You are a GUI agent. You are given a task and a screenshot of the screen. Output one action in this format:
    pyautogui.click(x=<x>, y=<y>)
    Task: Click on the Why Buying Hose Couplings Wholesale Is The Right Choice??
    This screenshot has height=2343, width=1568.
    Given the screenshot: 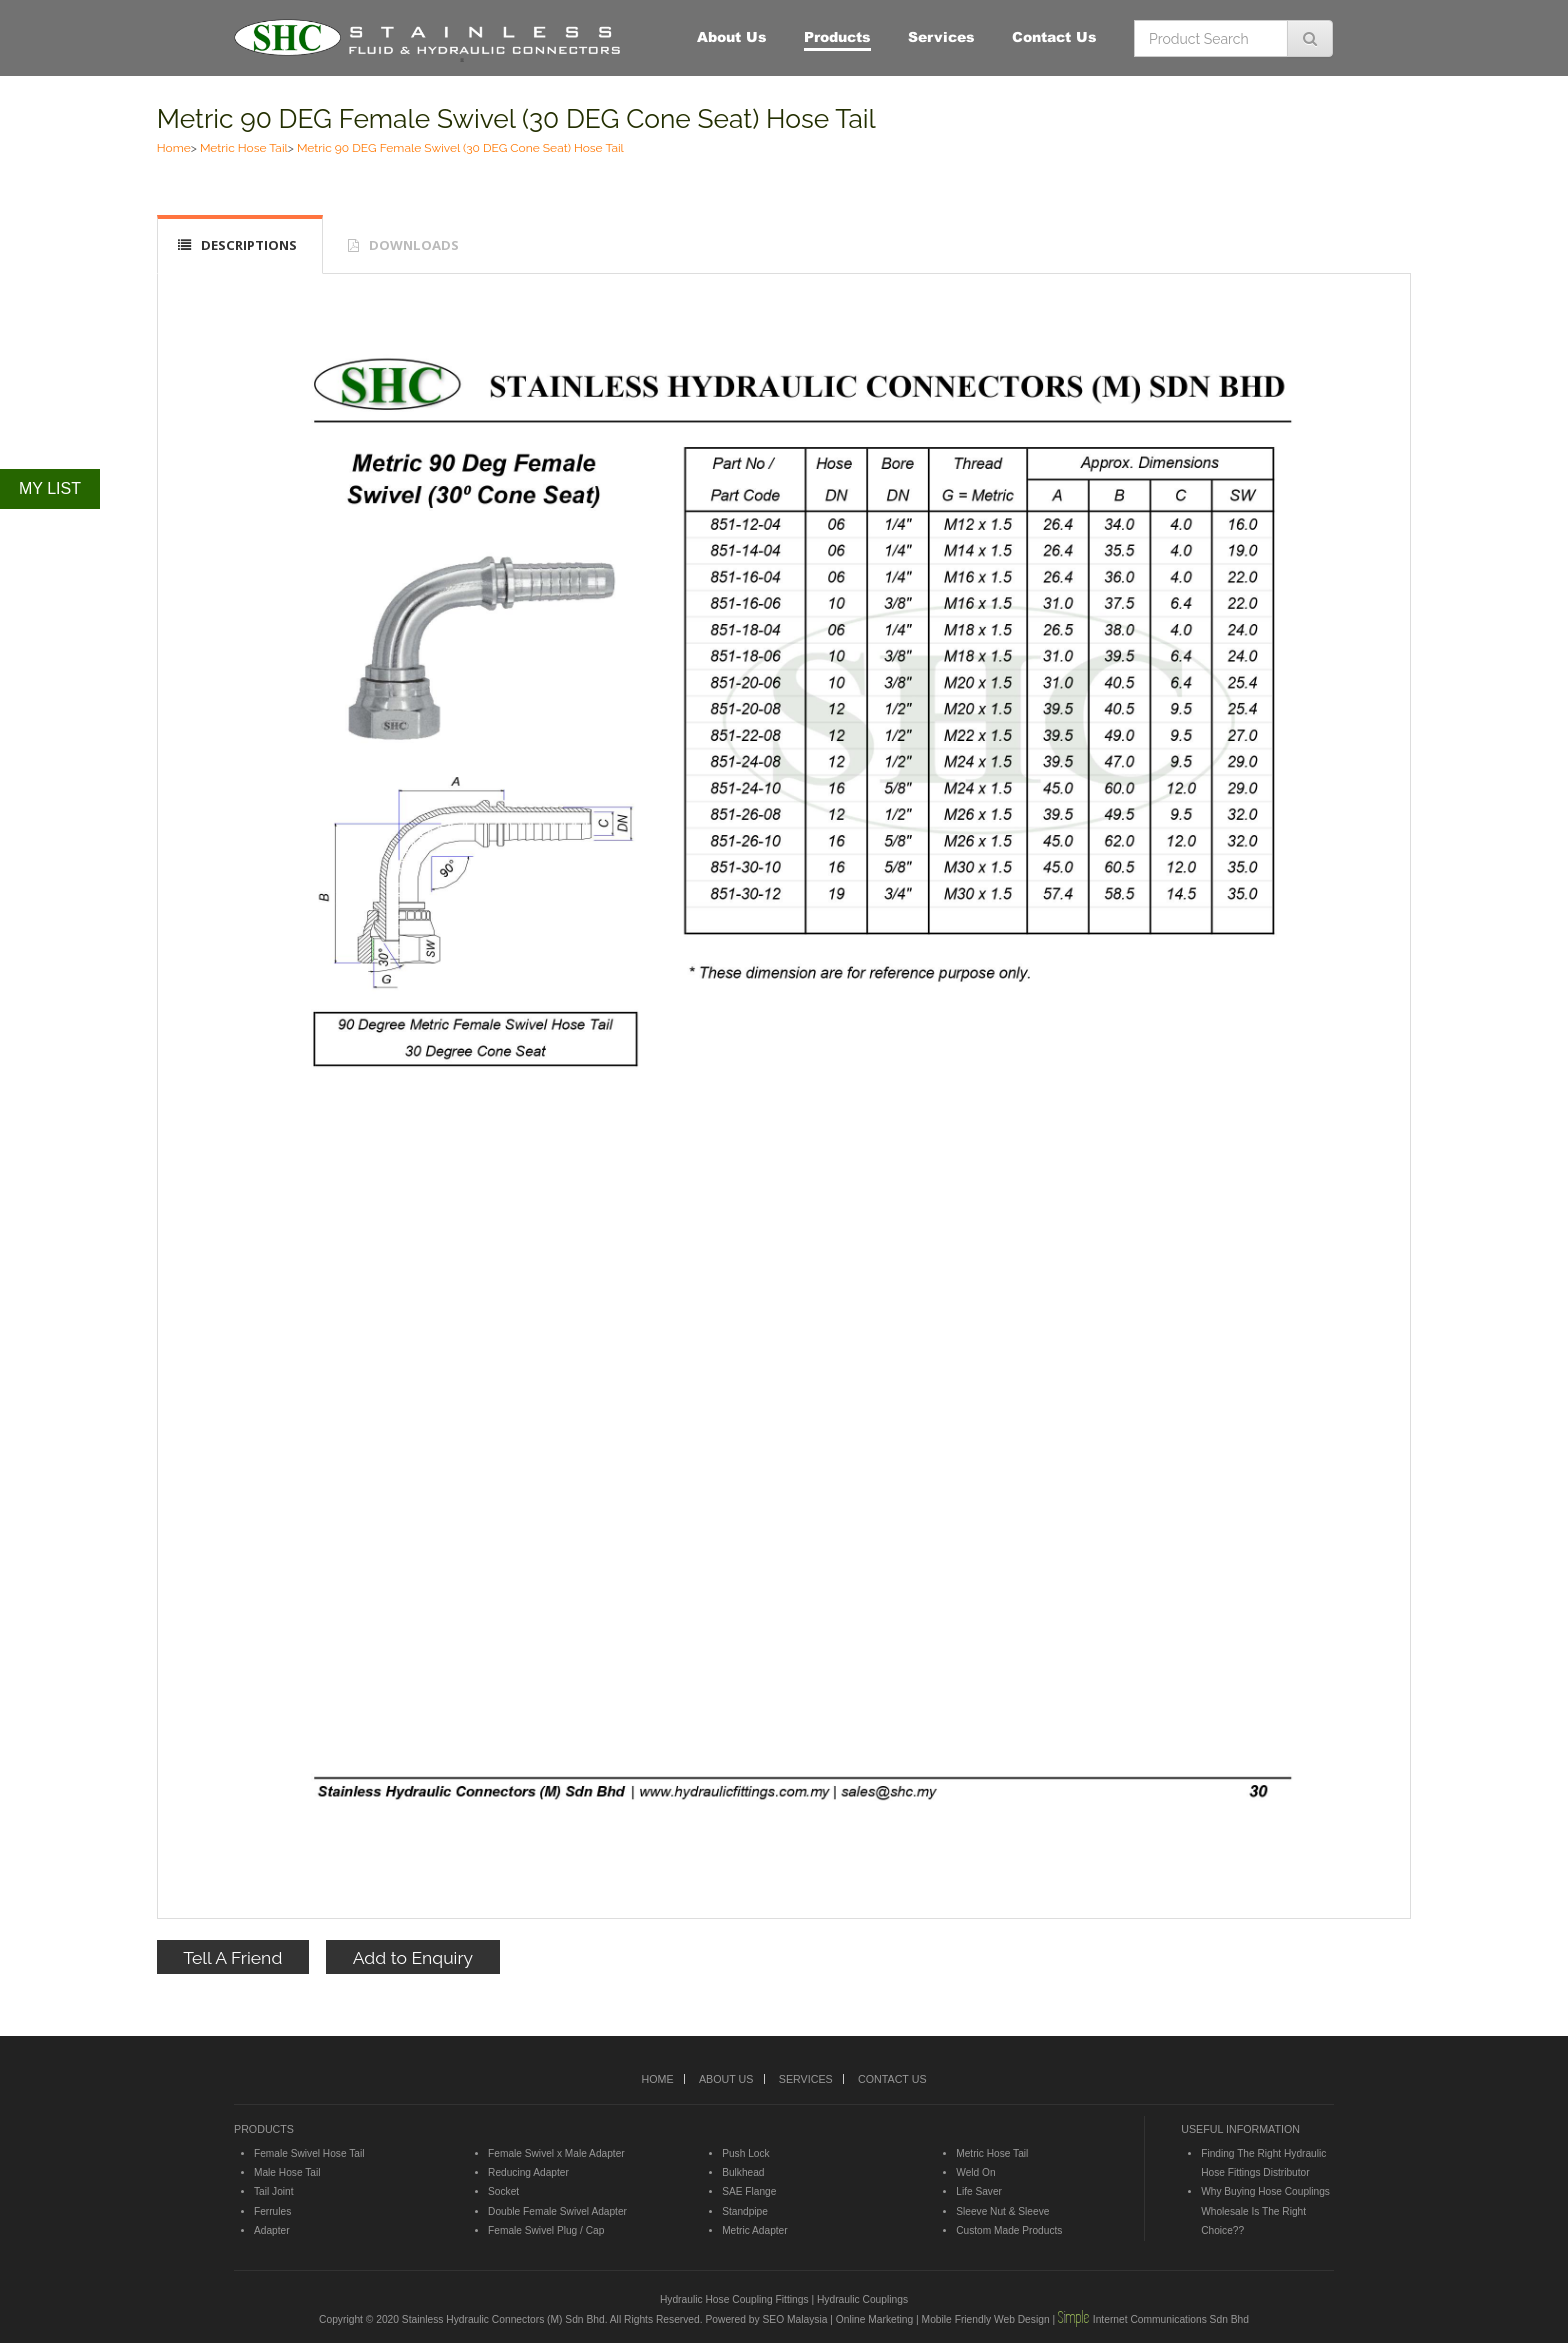 What is the action you would take?
    pyautogui.click(x=1265, y=2211)
    